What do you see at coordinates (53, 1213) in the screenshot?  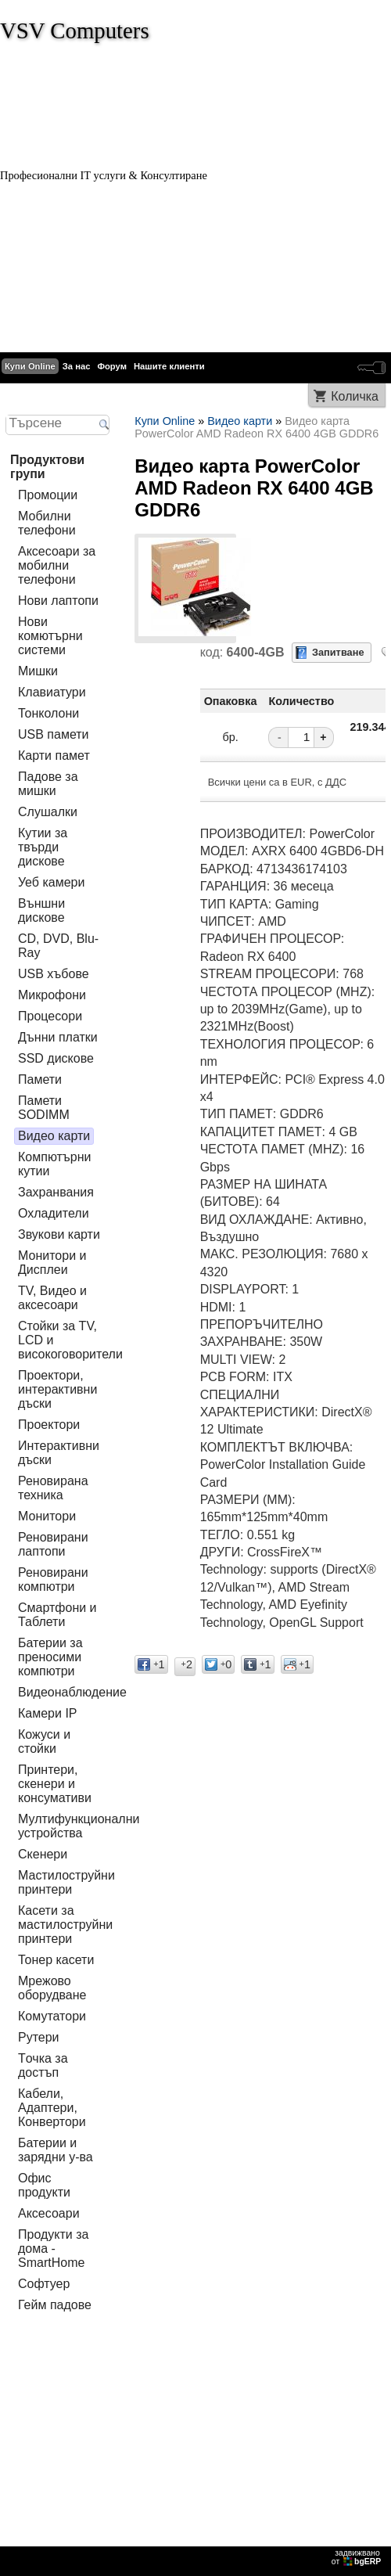 I see `Охладители` at bounding box center [53, 1213].